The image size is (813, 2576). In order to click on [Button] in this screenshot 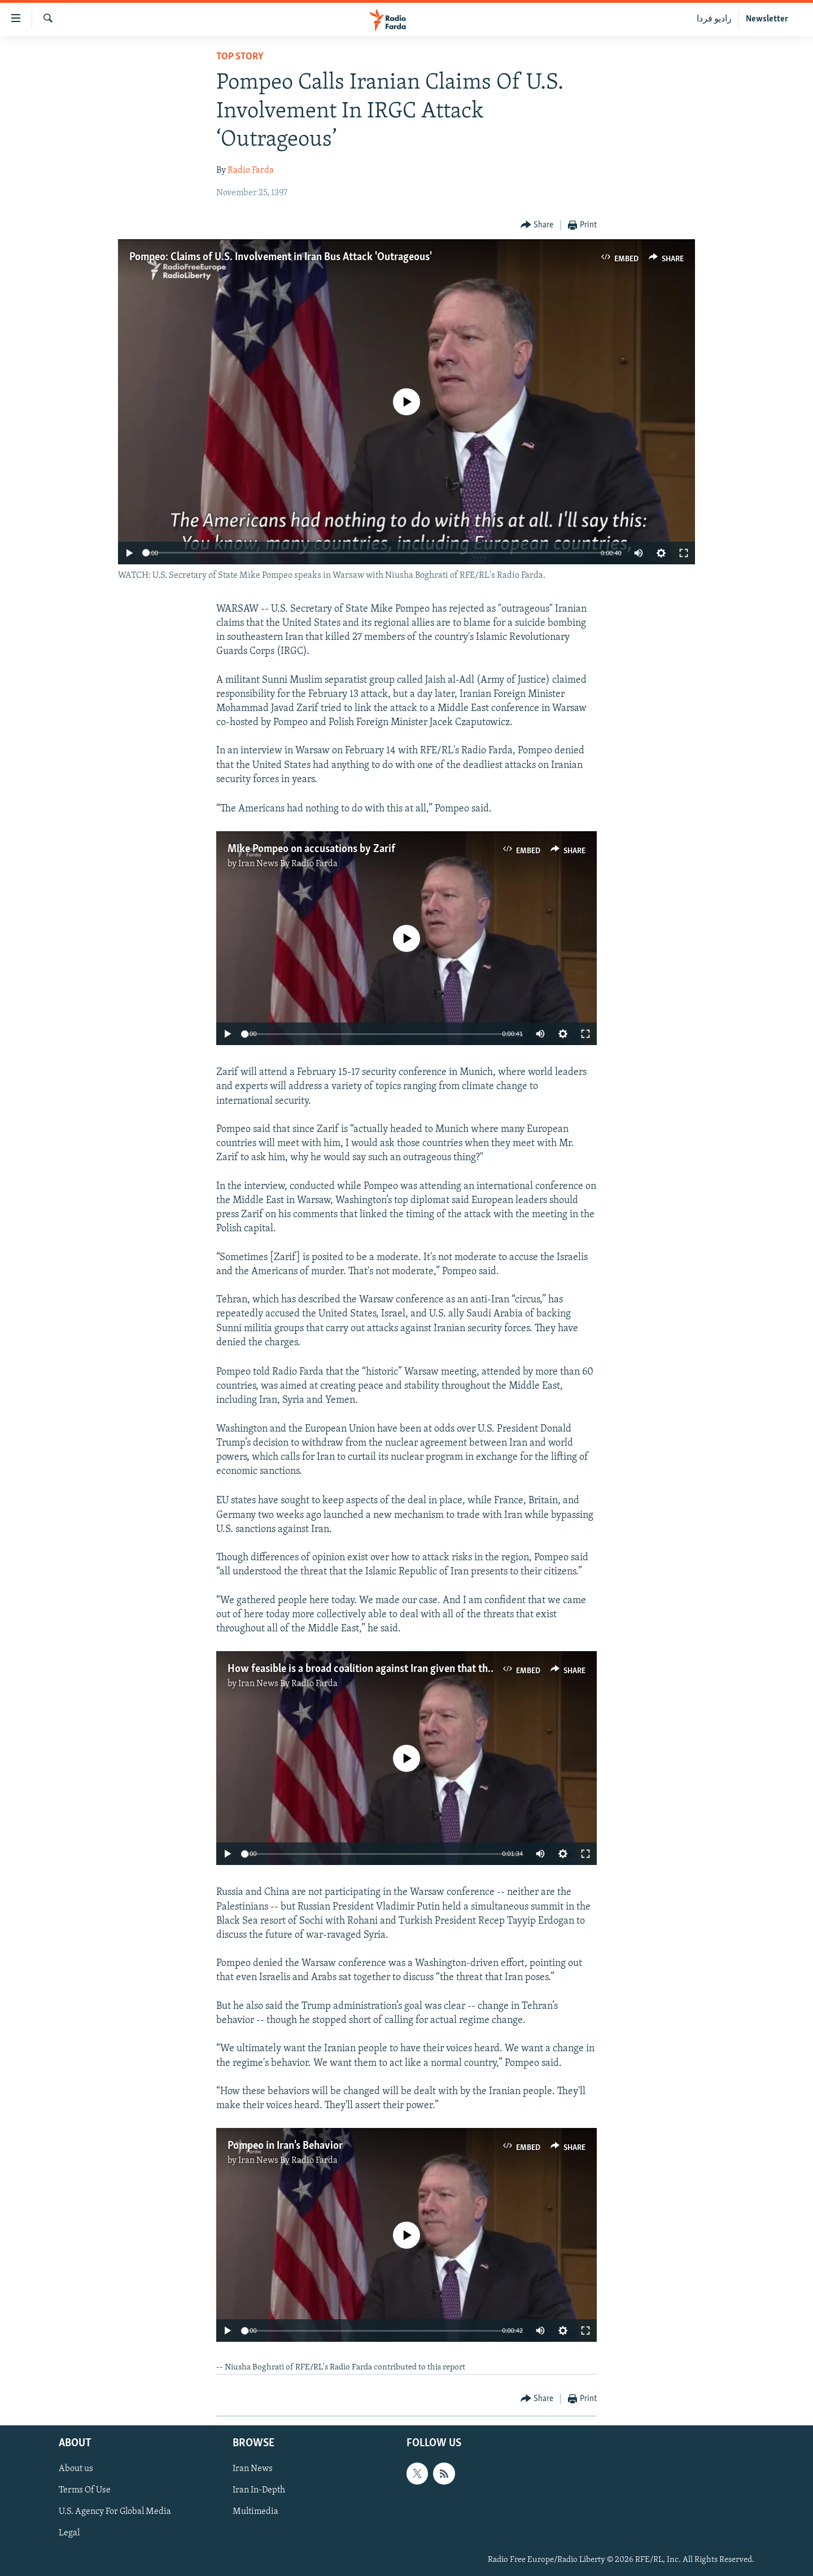, I will do `click(537, 225)`.